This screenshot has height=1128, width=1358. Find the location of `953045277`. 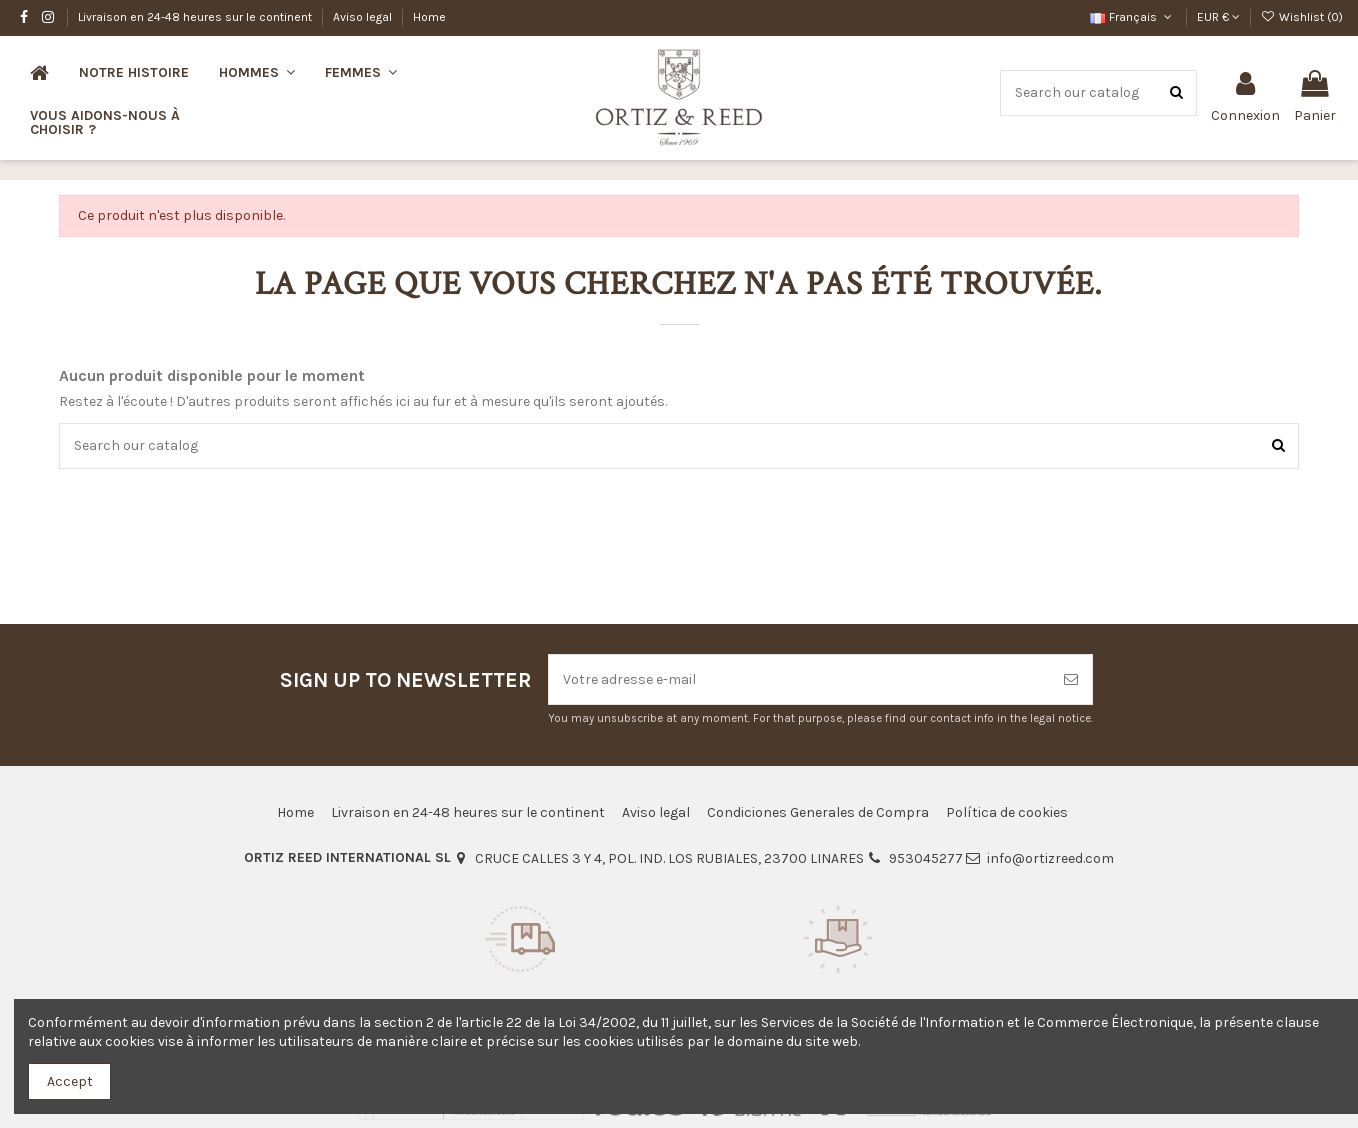

953045277 is located at coordinates (926, 858).